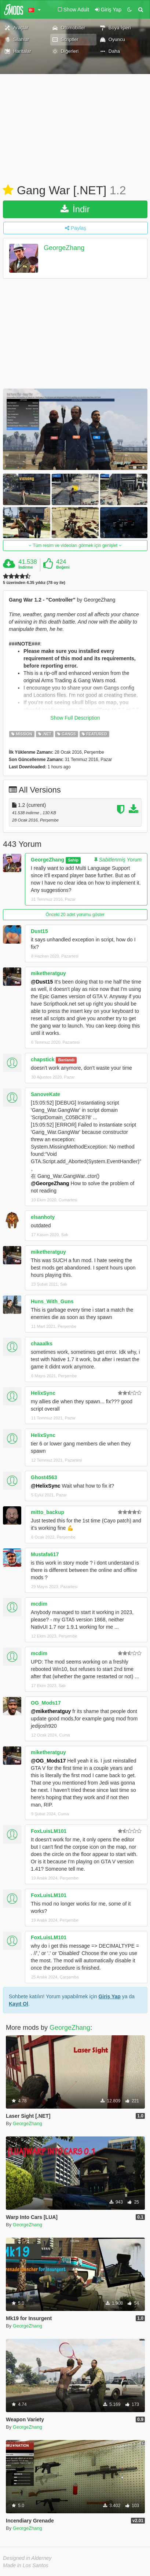 Image resolution: width=150 pixels, height=2576 pixels. What do you see at coordinates (46, 1486) in the screenshot?
I see `@HelixSync` at bounding box center [46, 1486].